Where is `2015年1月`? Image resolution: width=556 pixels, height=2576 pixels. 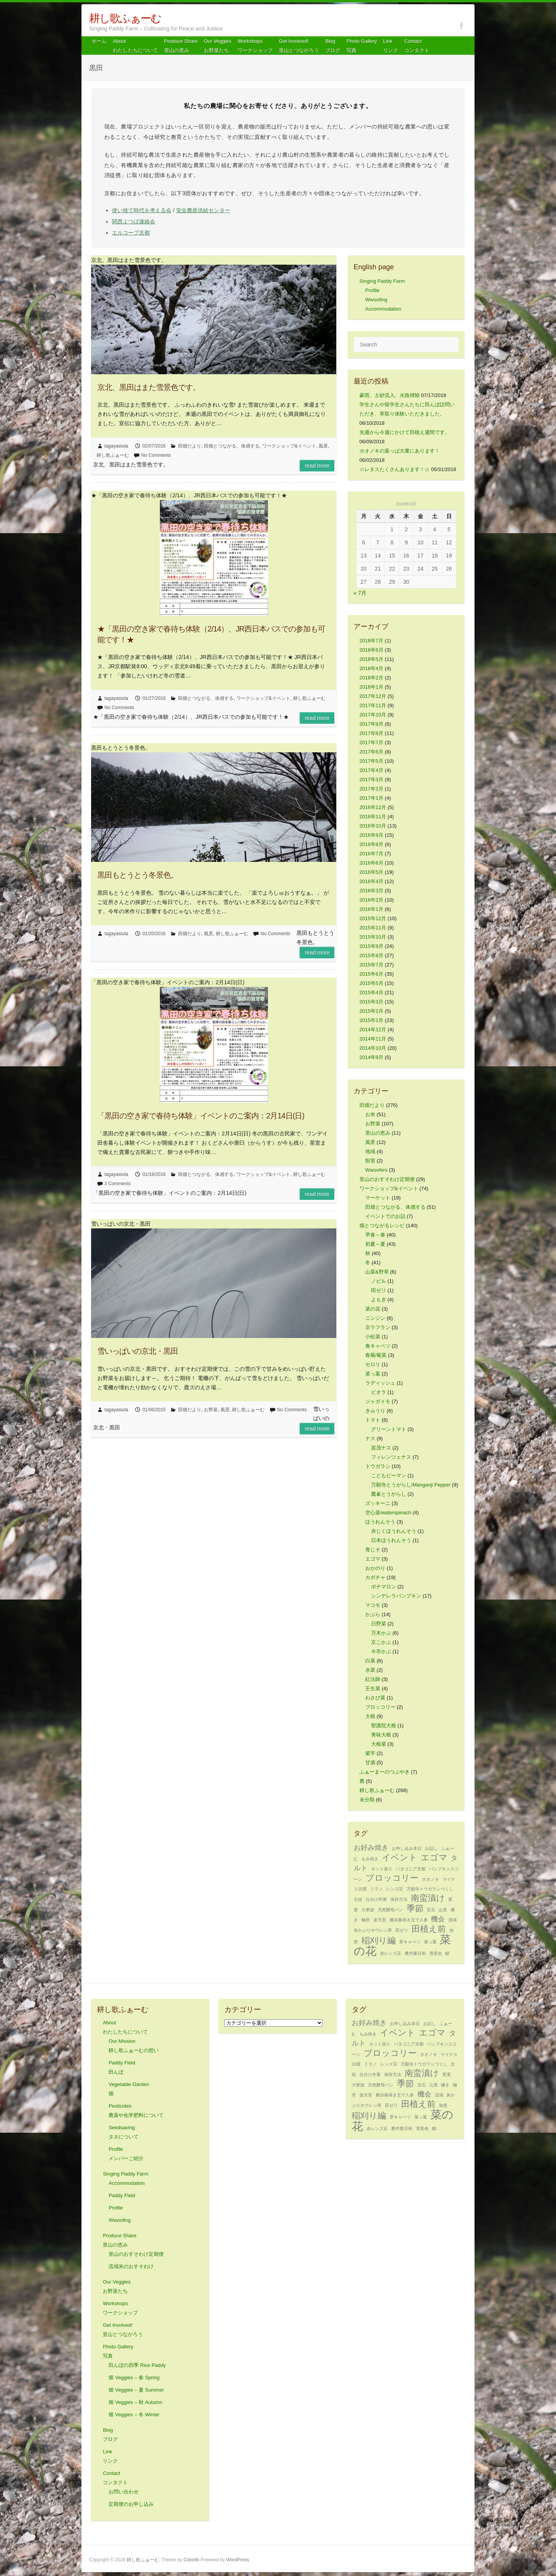
2015年1月 is located at coordinates (371, 1020).